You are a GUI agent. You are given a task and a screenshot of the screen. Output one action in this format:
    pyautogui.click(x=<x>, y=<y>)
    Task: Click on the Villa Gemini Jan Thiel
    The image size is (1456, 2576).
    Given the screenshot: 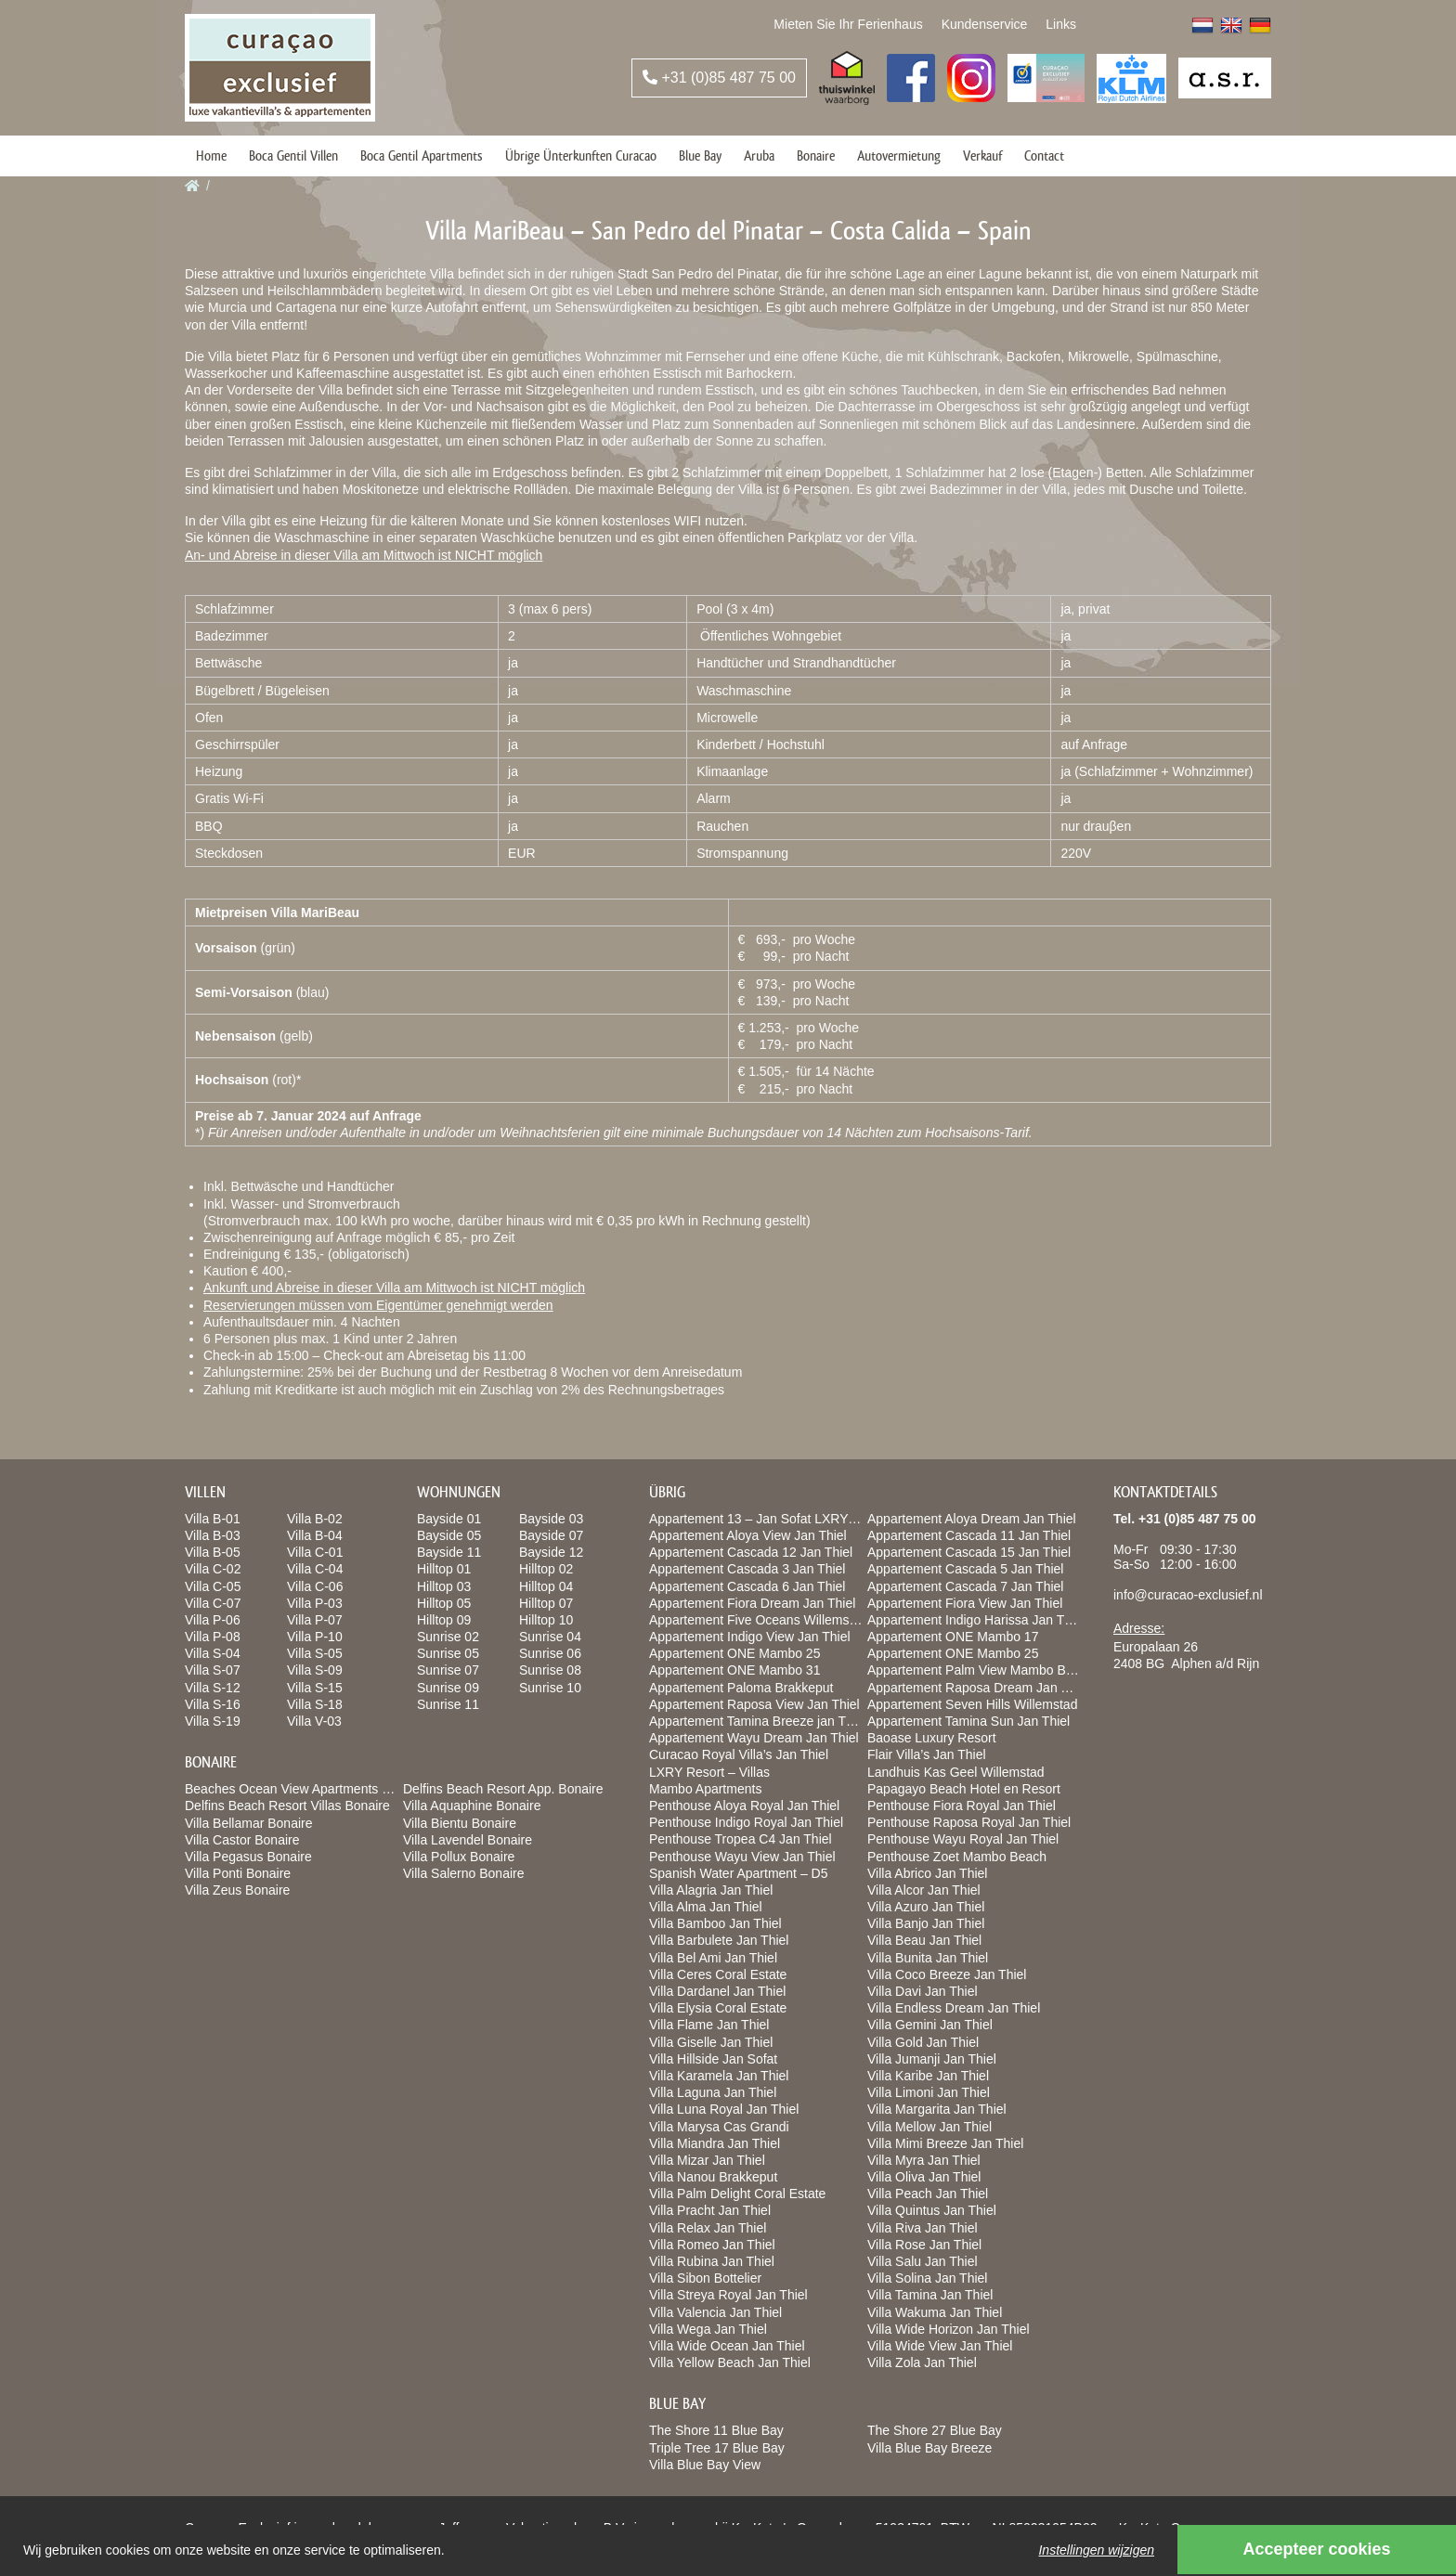 What is the action you would take?
    pyautogui.click(x=930, y=2024)
    